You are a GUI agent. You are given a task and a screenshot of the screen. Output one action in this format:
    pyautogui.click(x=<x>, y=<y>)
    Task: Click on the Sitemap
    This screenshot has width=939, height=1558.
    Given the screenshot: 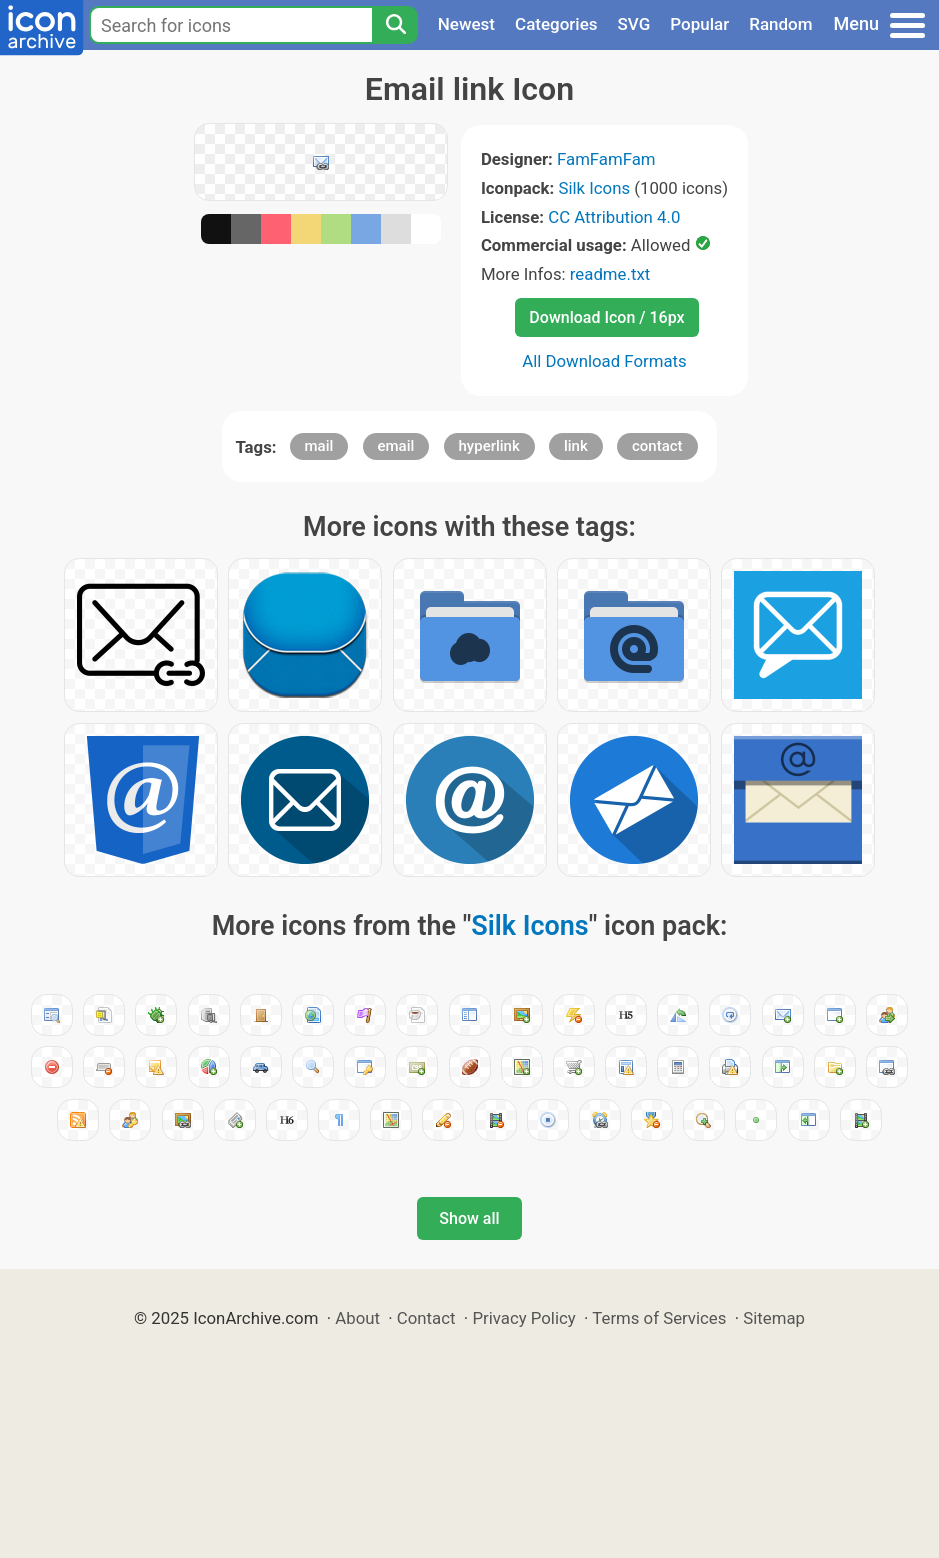 What is the action you would take?
    pyautogui.click(x=774, y=1318)
    